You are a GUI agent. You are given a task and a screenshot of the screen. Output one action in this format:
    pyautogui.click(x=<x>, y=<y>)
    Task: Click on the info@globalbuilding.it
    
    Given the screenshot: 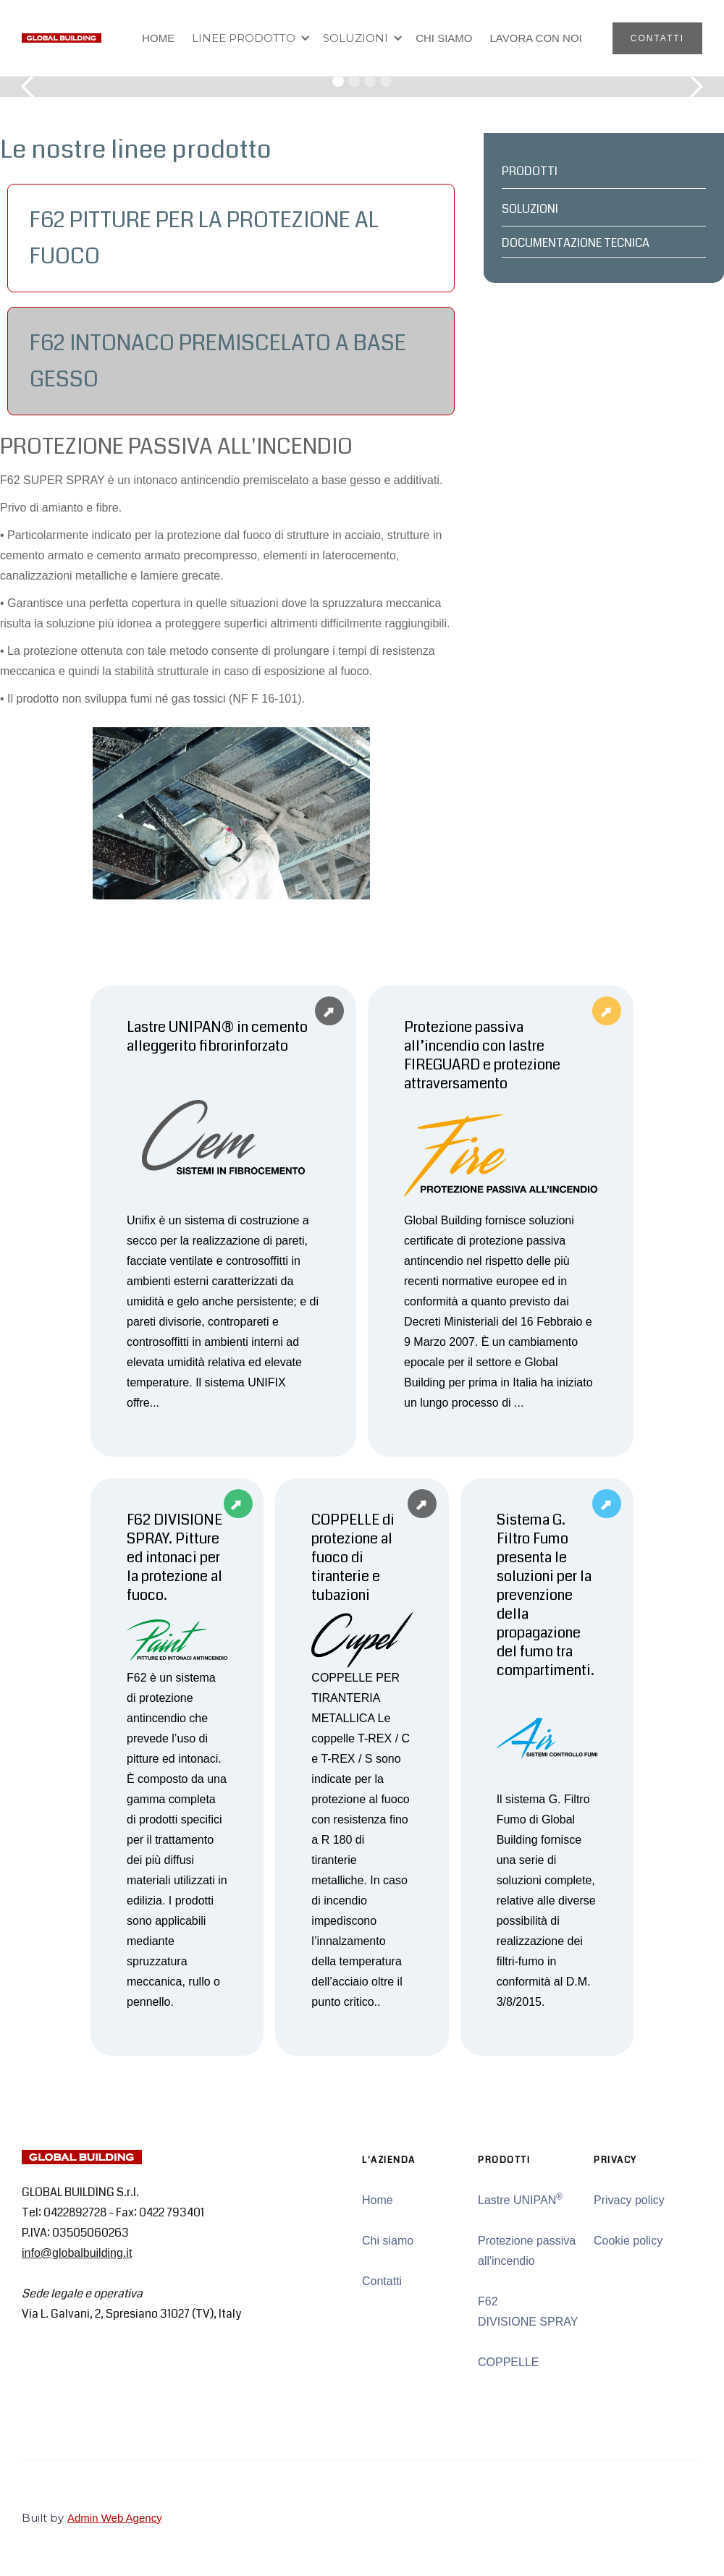 What is the action you would take?
    pyautogui.click(x=77, y=2253)
    